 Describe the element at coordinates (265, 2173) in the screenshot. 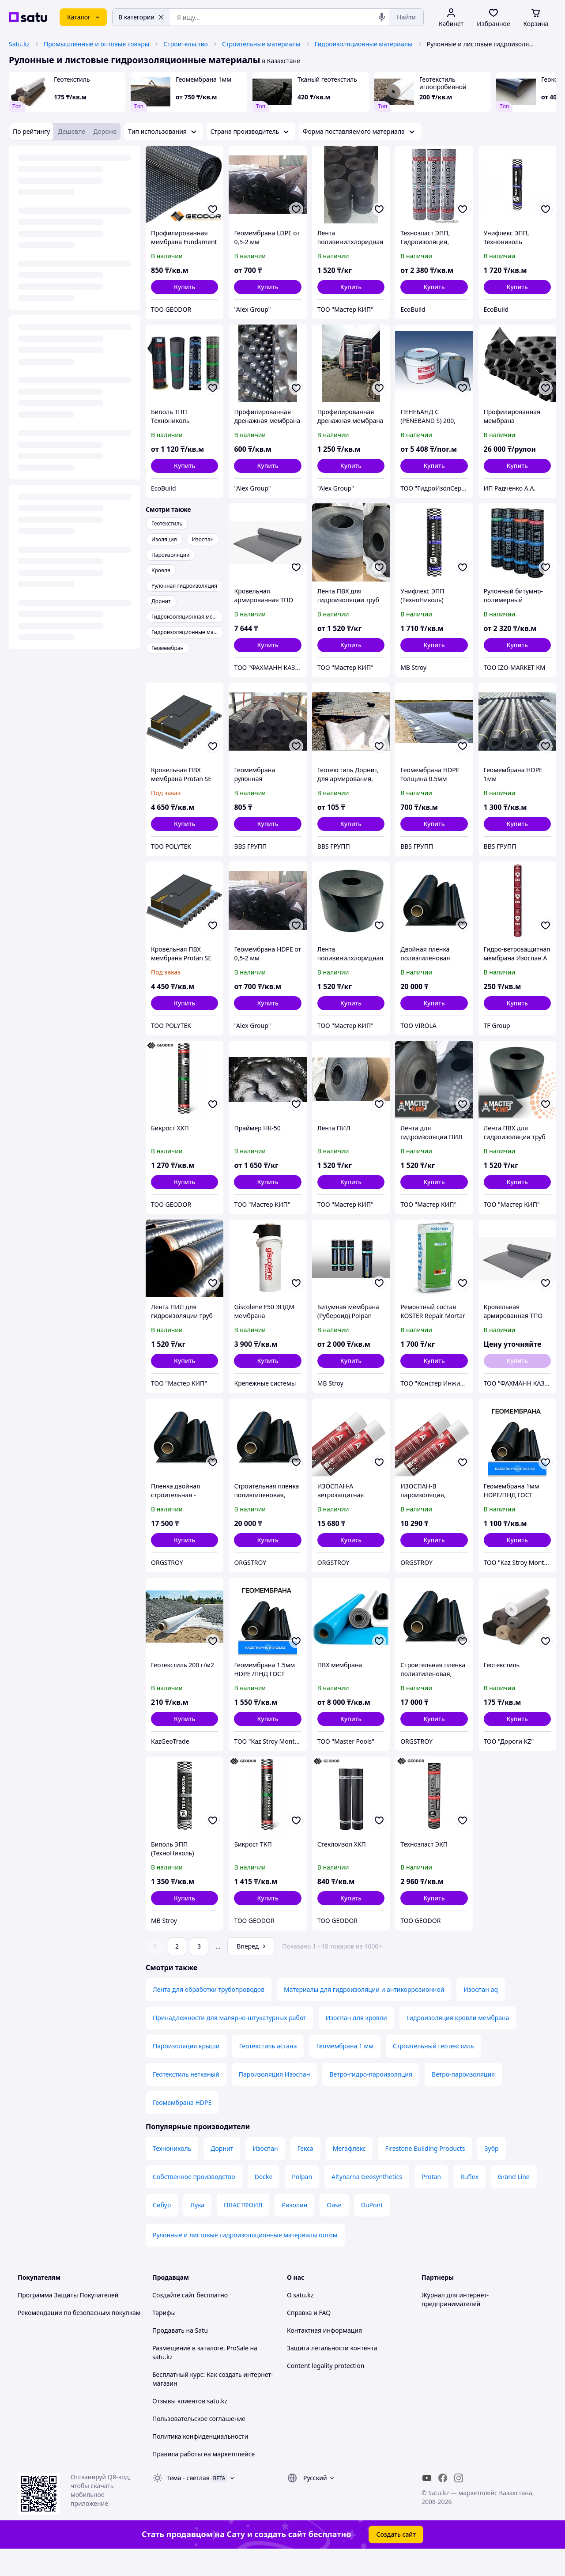

I see `Изоспан` at that location.